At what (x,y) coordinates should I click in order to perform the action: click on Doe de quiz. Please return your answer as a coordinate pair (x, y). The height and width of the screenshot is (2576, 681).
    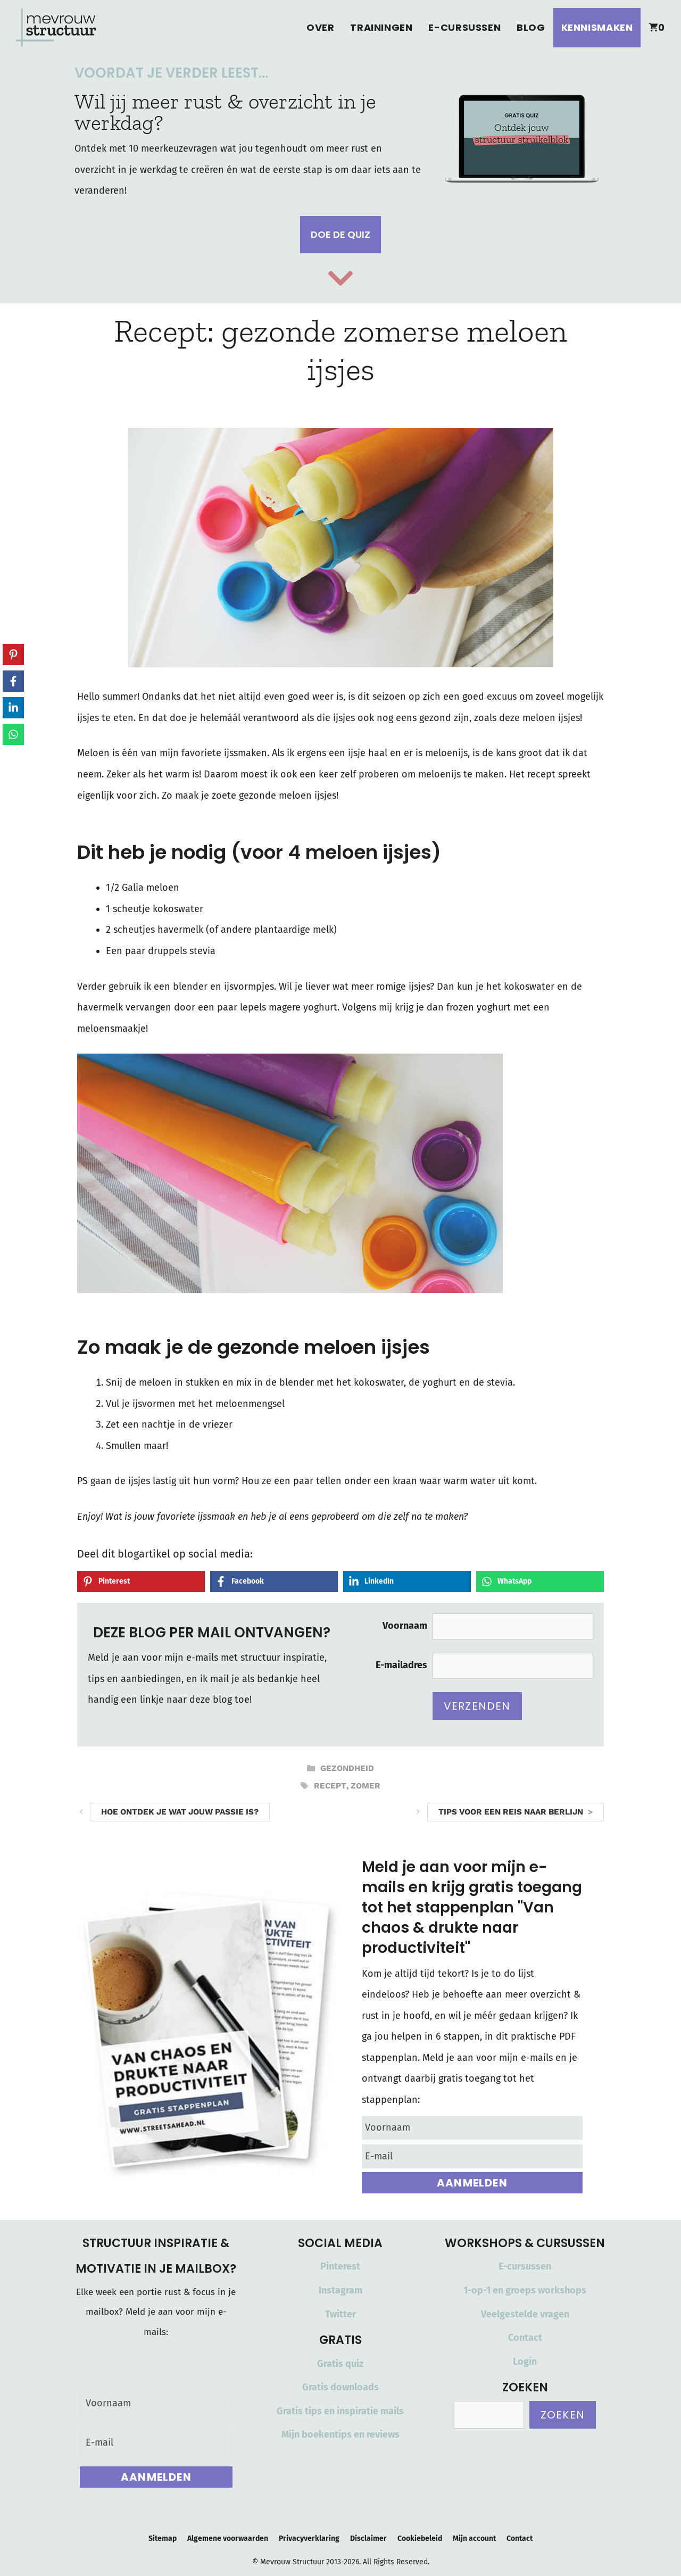
    Looking at the image, I should click on (340, 234).